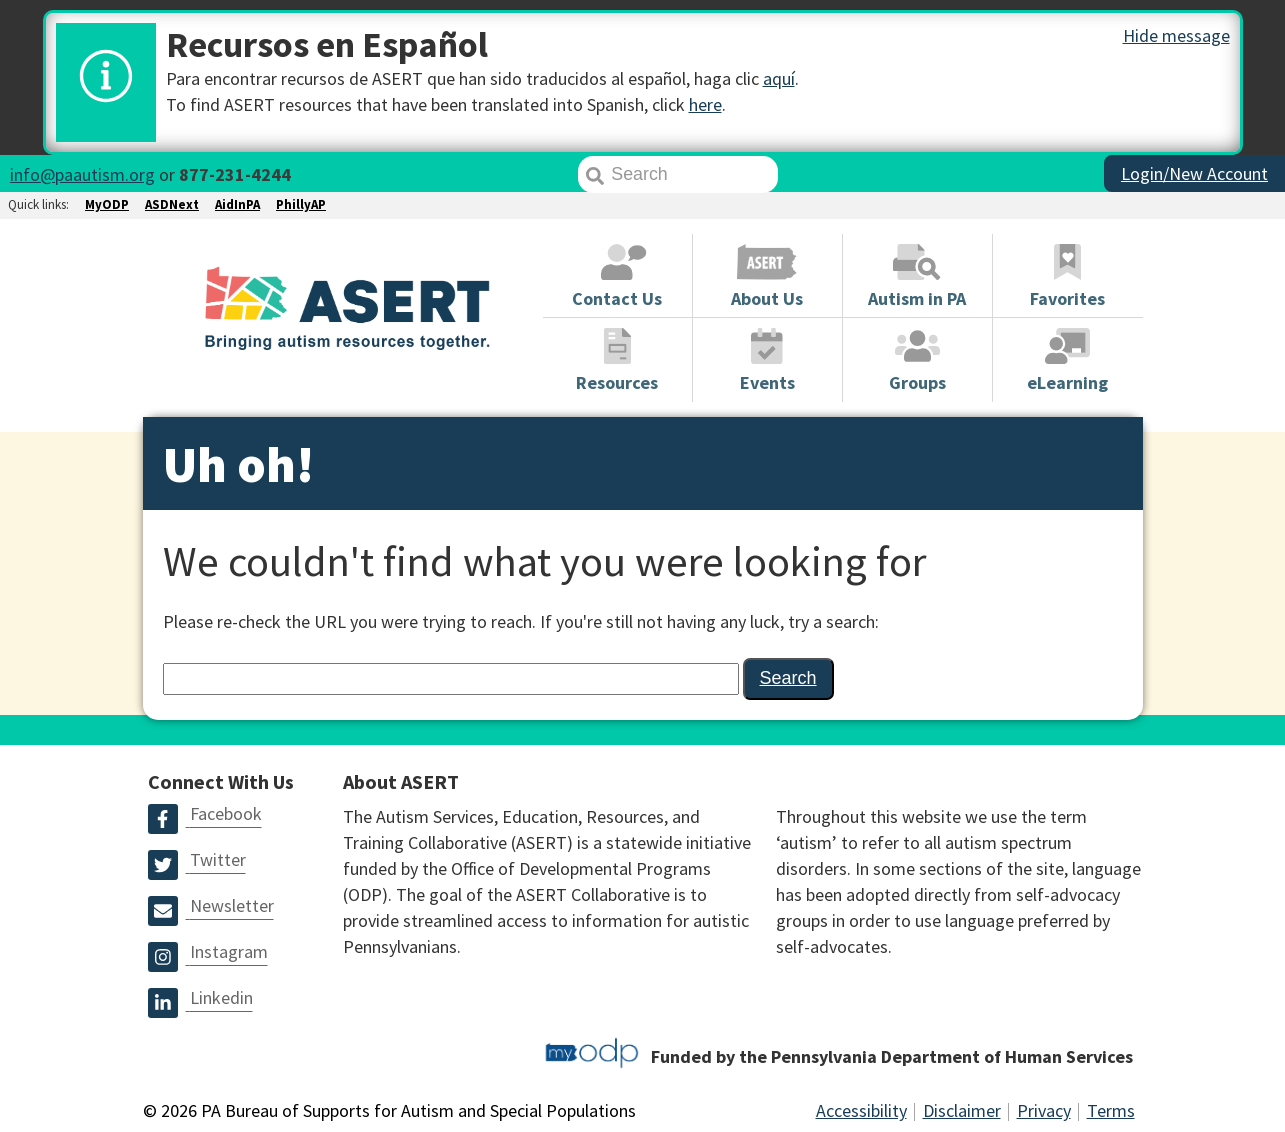  I want to click on aquí, so click(779, 78).